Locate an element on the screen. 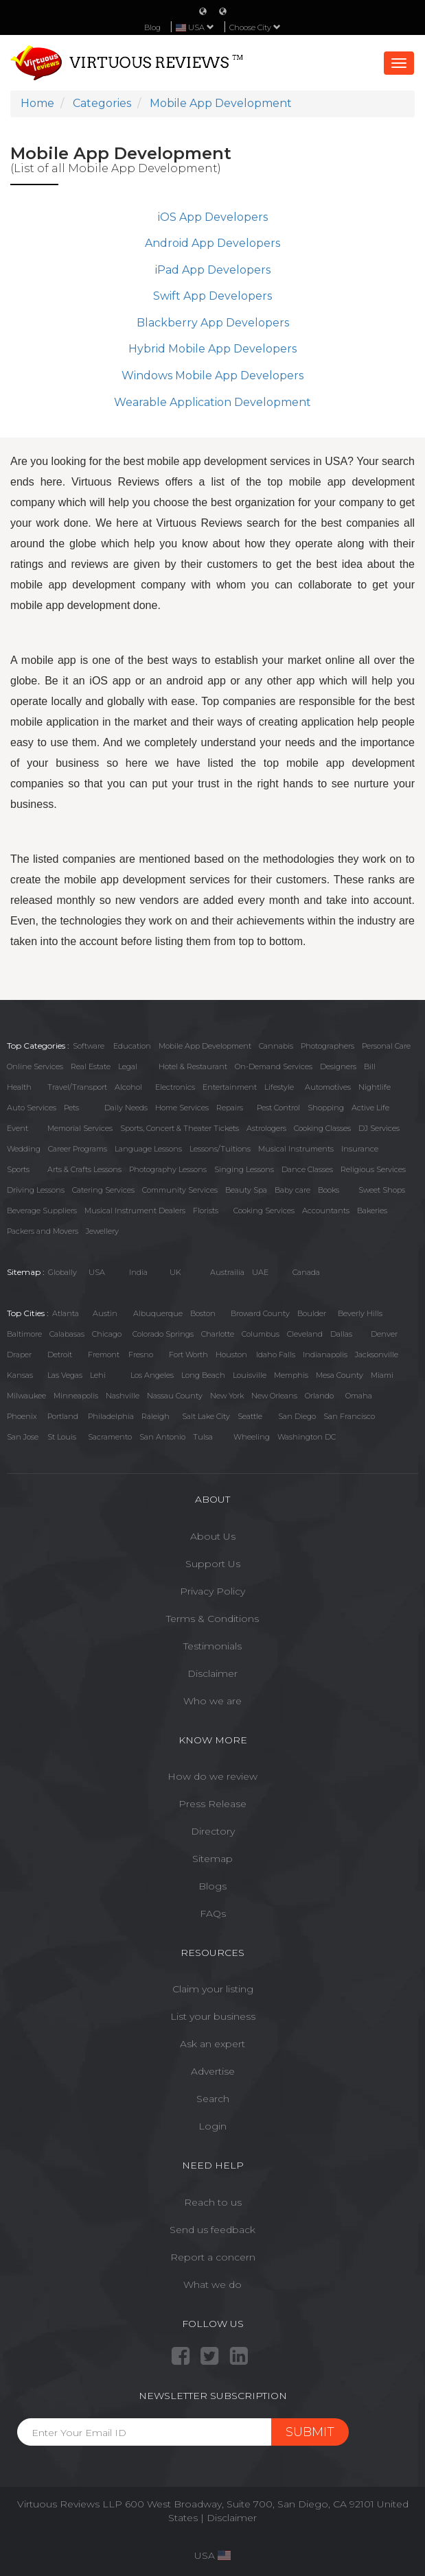  Books is located at coordinates (328, 1190).